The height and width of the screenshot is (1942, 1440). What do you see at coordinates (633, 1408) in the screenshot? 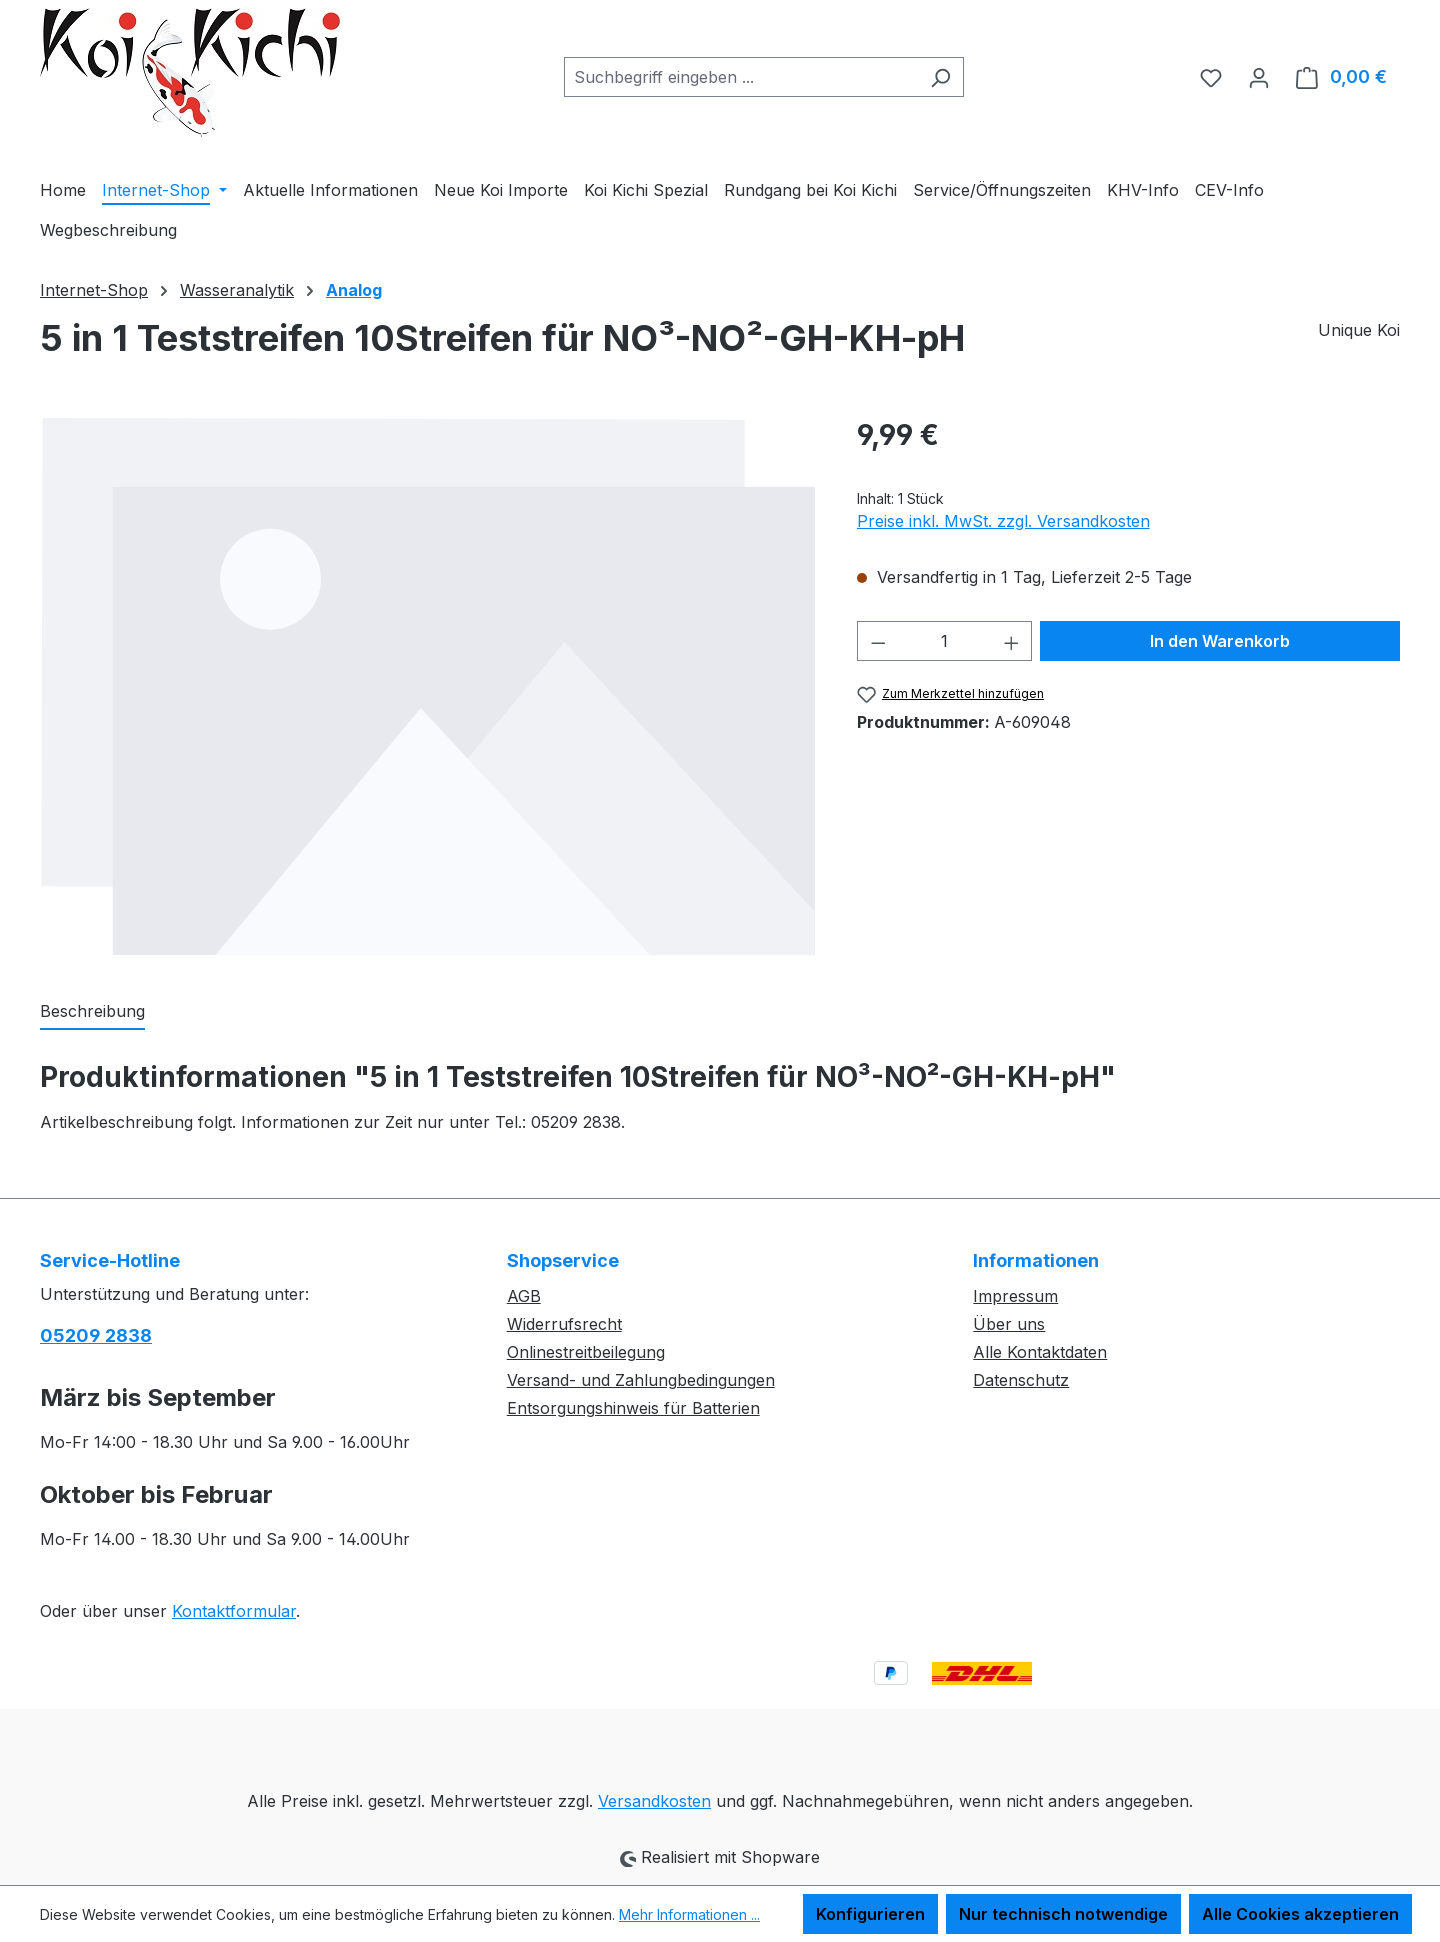
I see `Entsorgungshinweis für Batterien` at bounding box center [633, 1408].